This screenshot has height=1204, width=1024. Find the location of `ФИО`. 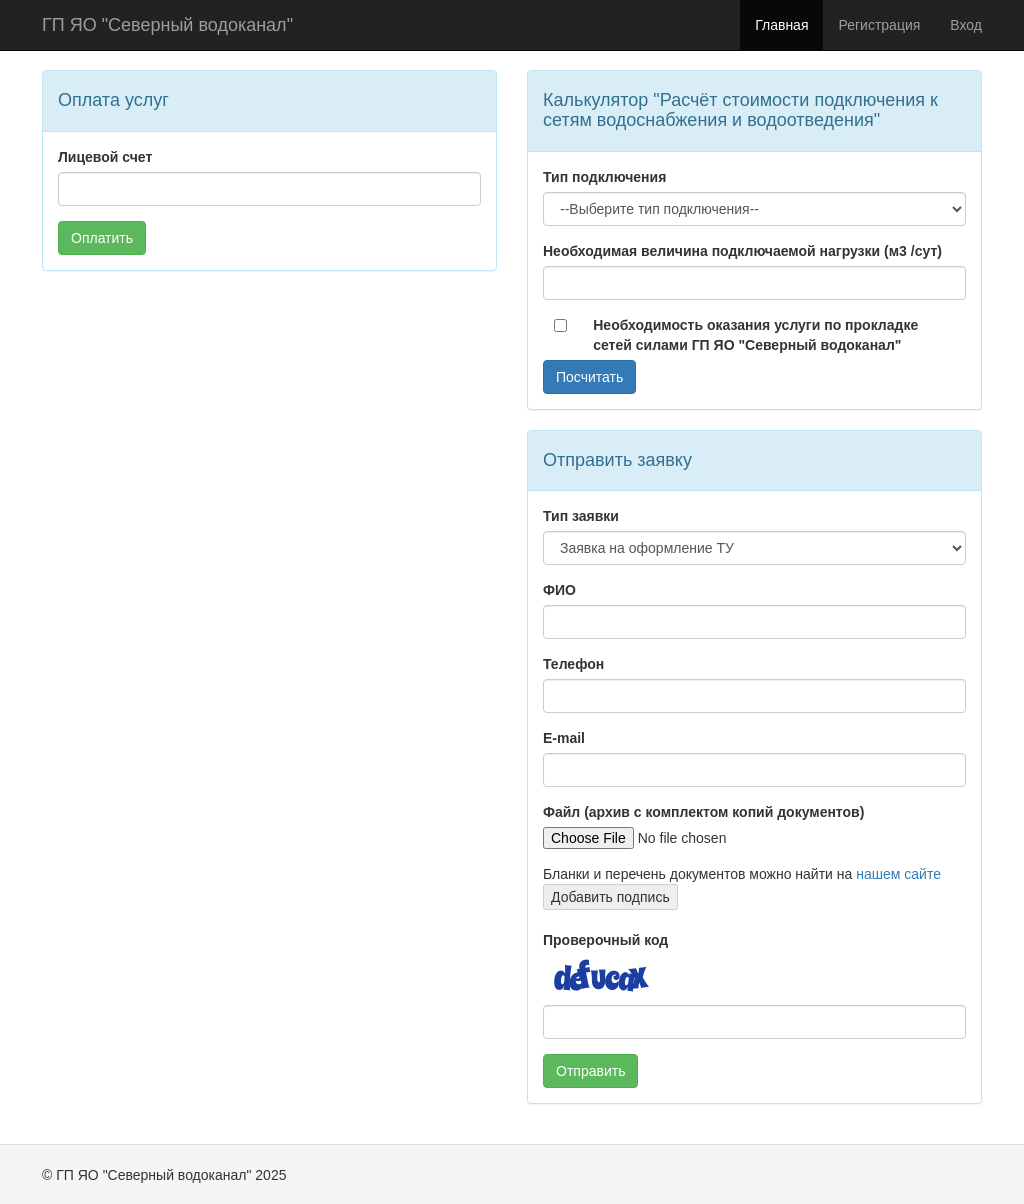

ФИО is located at coordinates (559, 590).